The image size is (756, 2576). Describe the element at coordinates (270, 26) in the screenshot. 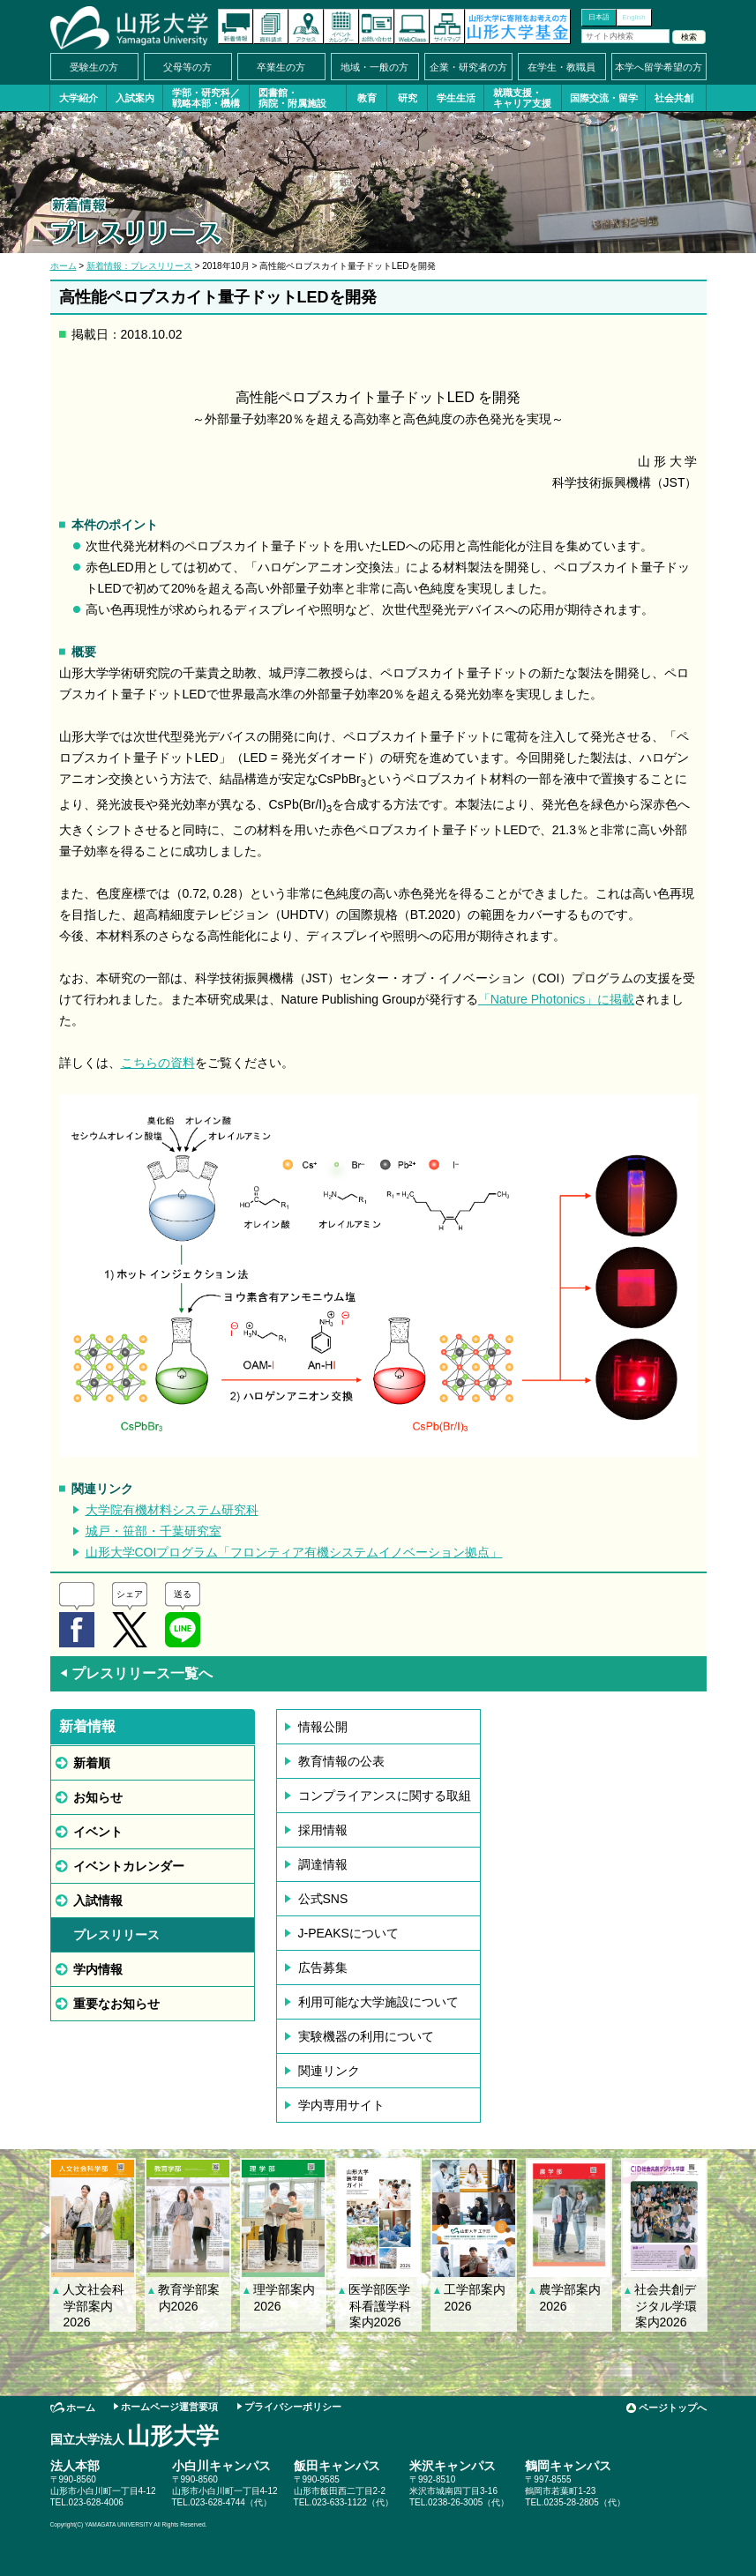

I see `資料請求` at that location.